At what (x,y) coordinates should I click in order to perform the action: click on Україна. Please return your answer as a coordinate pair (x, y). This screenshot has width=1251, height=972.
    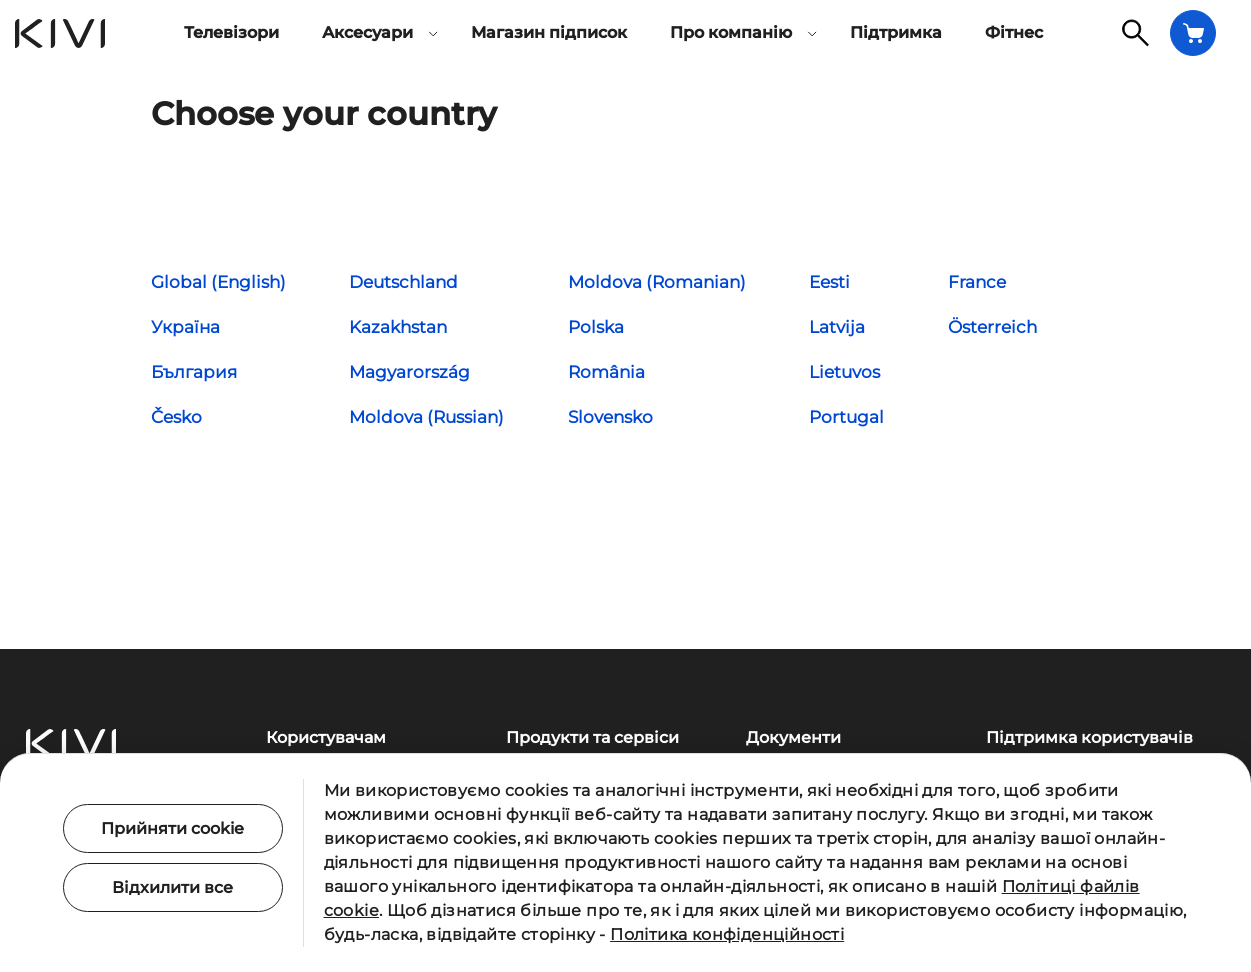
    Looking at the image, I should click on (185, 327).